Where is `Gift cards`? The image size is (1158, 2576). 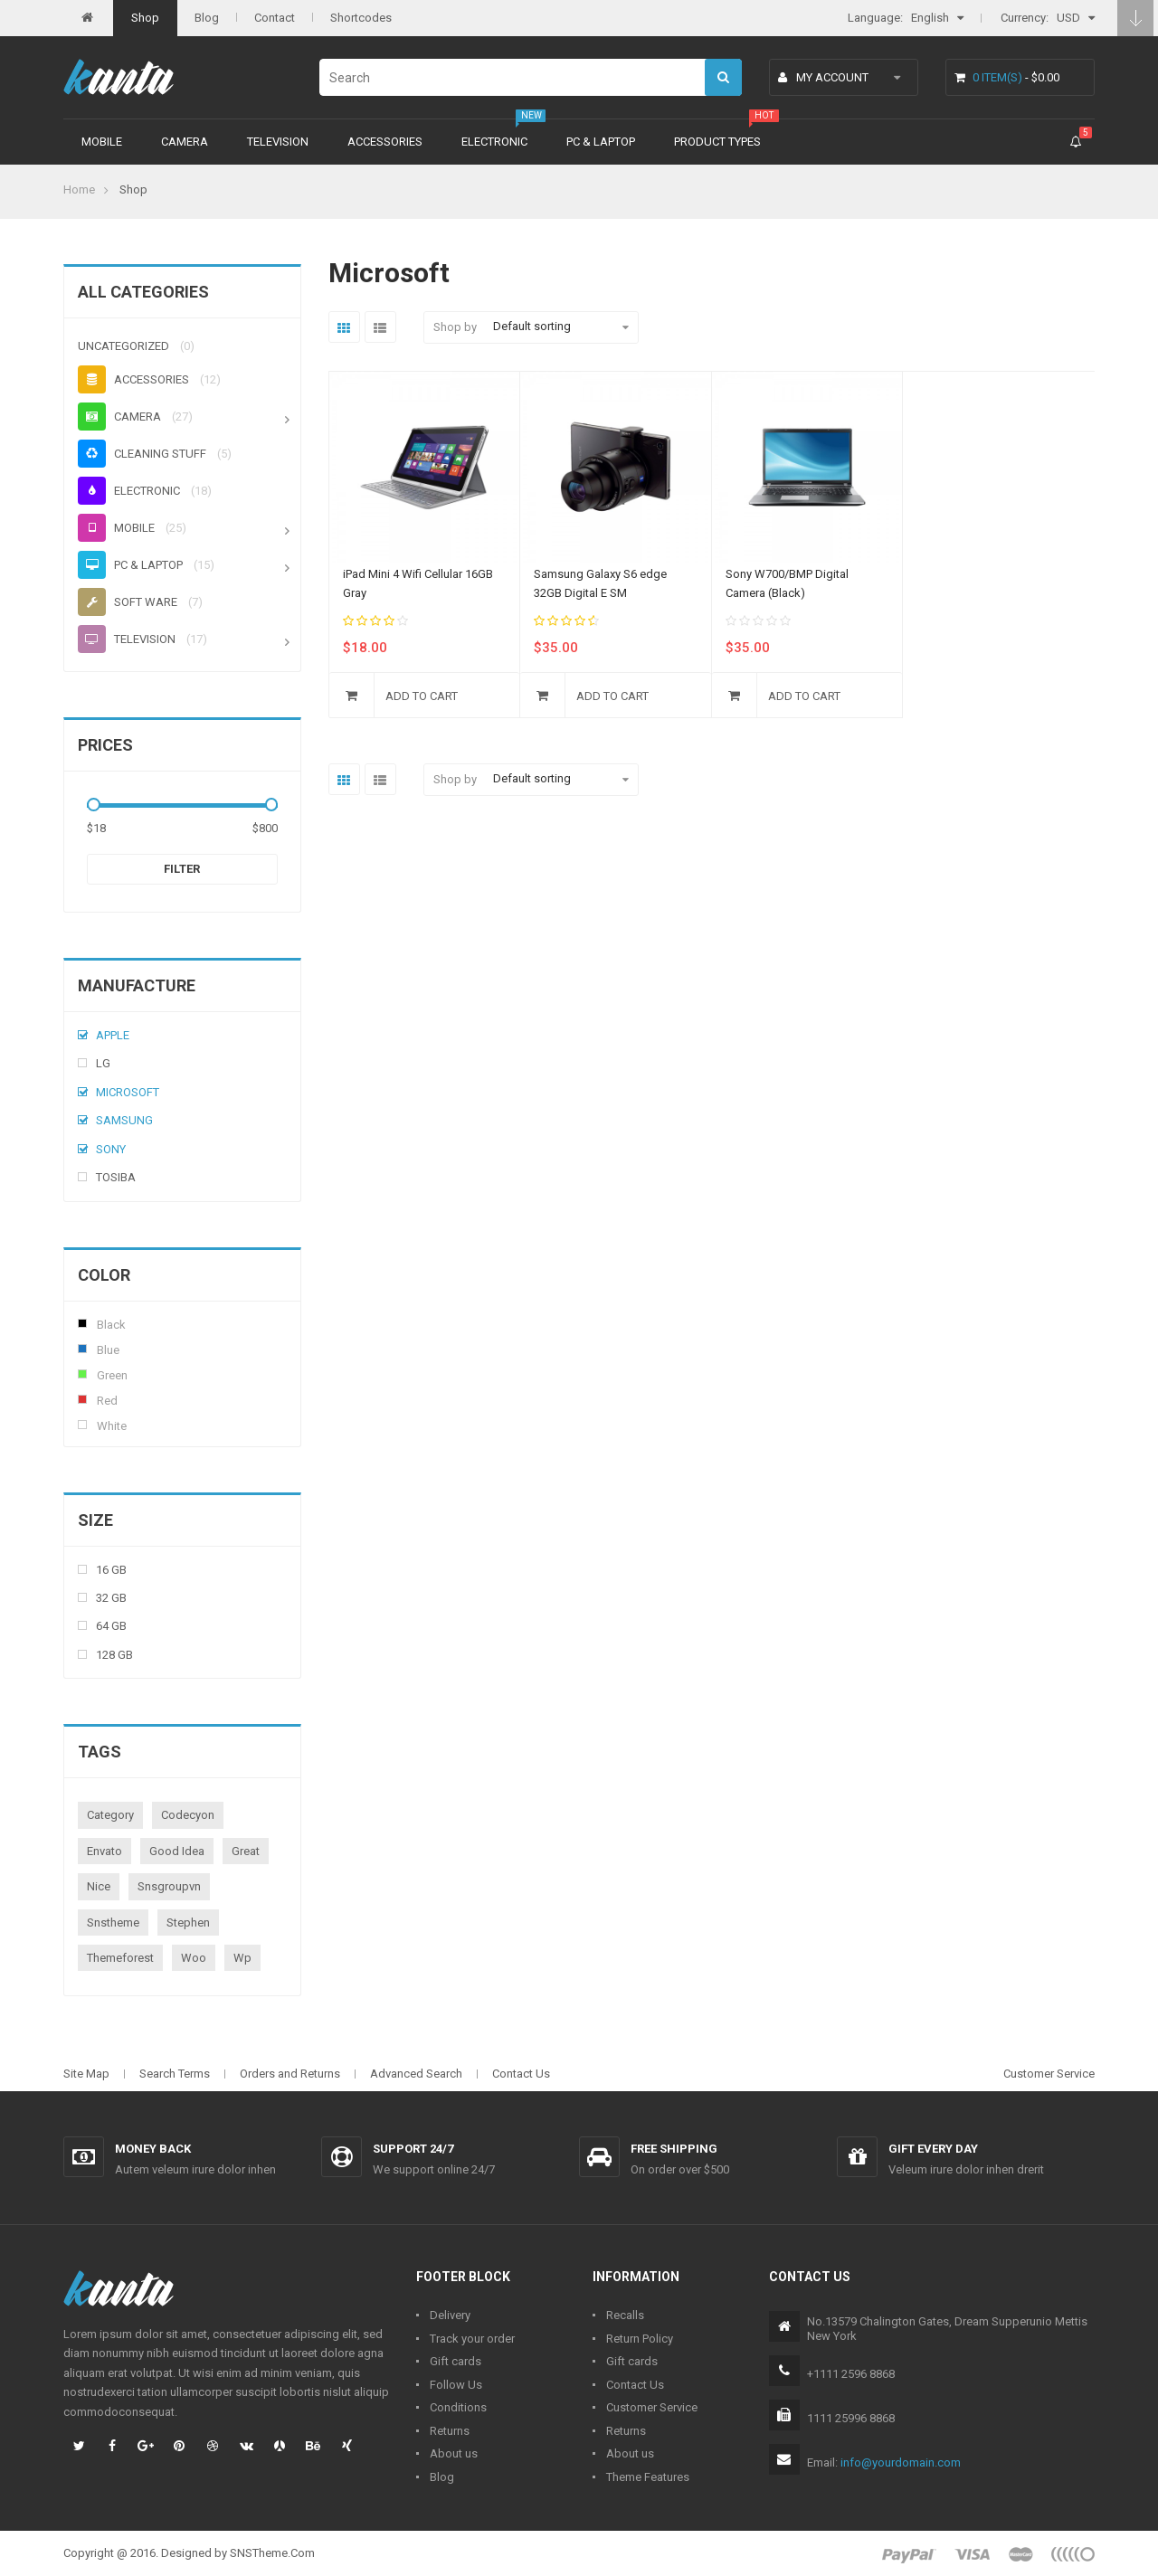
Gift cards is located at coordinates (455, 2361).